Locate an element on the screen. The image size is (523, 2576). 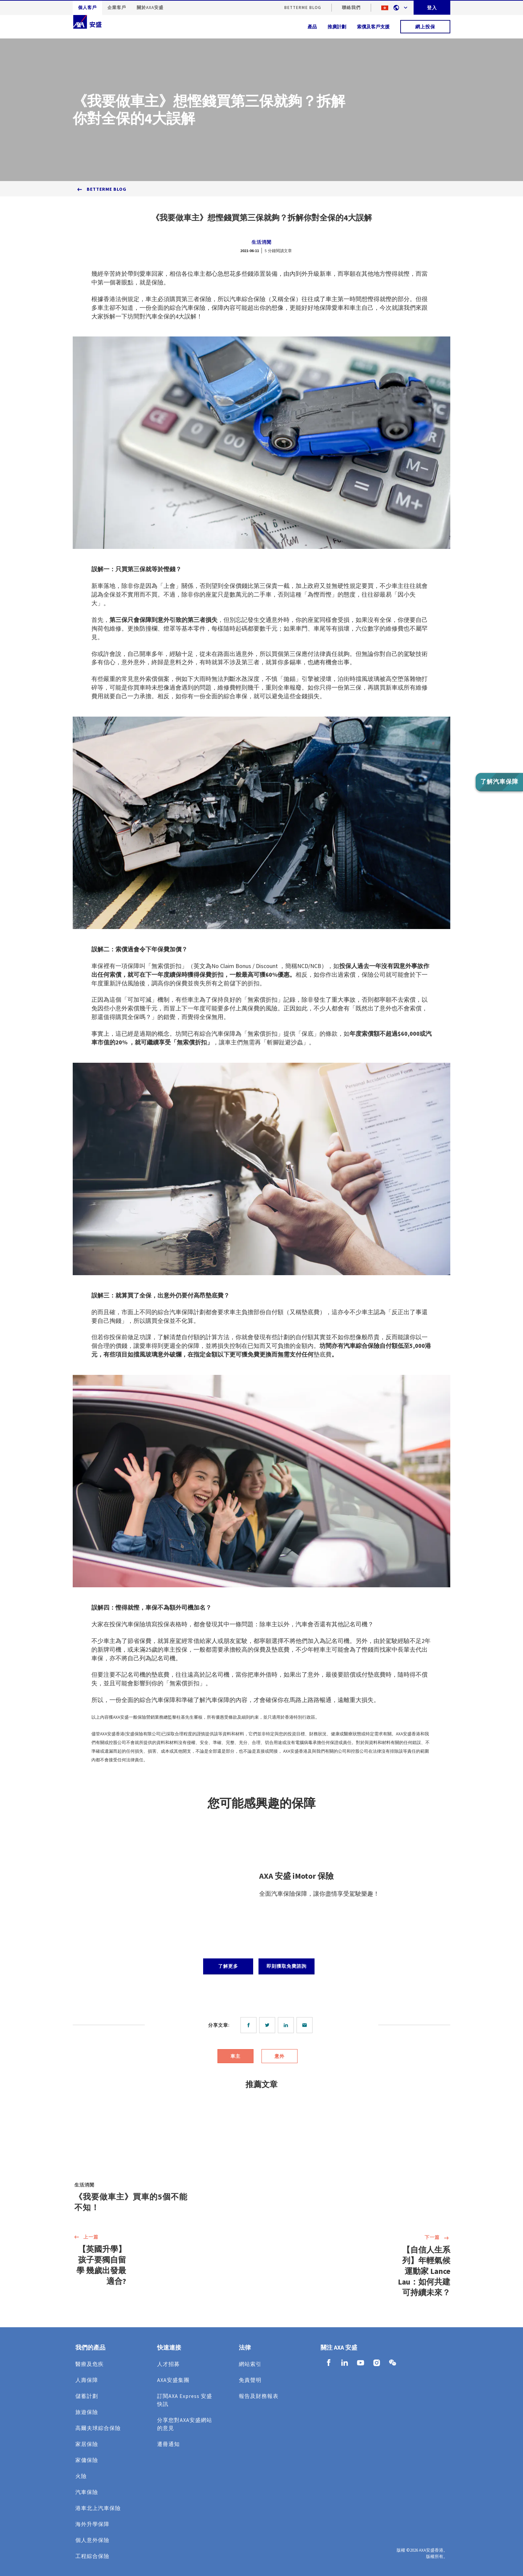
登入 is located at coordinates (432, 8).